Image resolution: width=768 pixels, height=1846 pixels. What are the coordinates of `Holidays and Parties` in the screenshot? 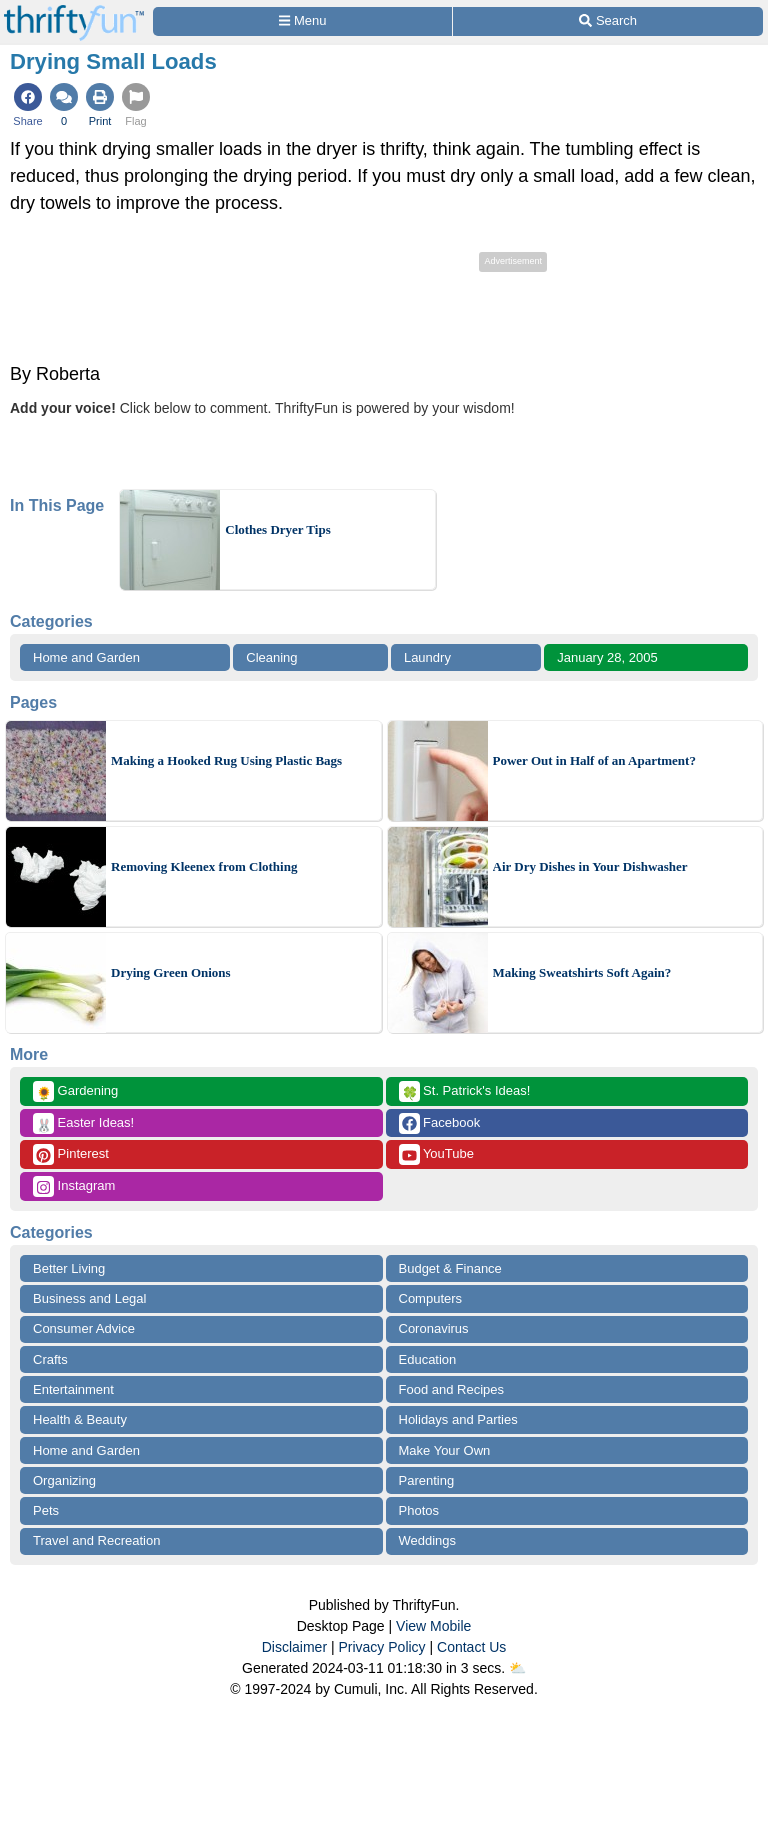 It's located at (458, 1419).